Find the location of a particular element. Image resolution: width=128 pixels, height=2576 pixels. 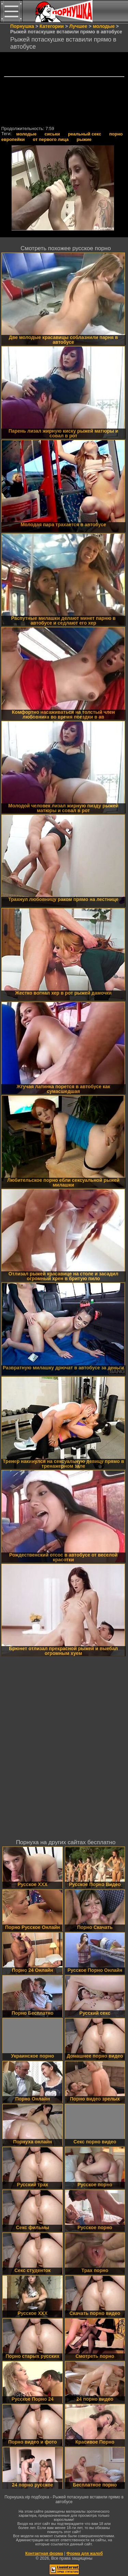

от первого лица is located at coordinates (51, 139).